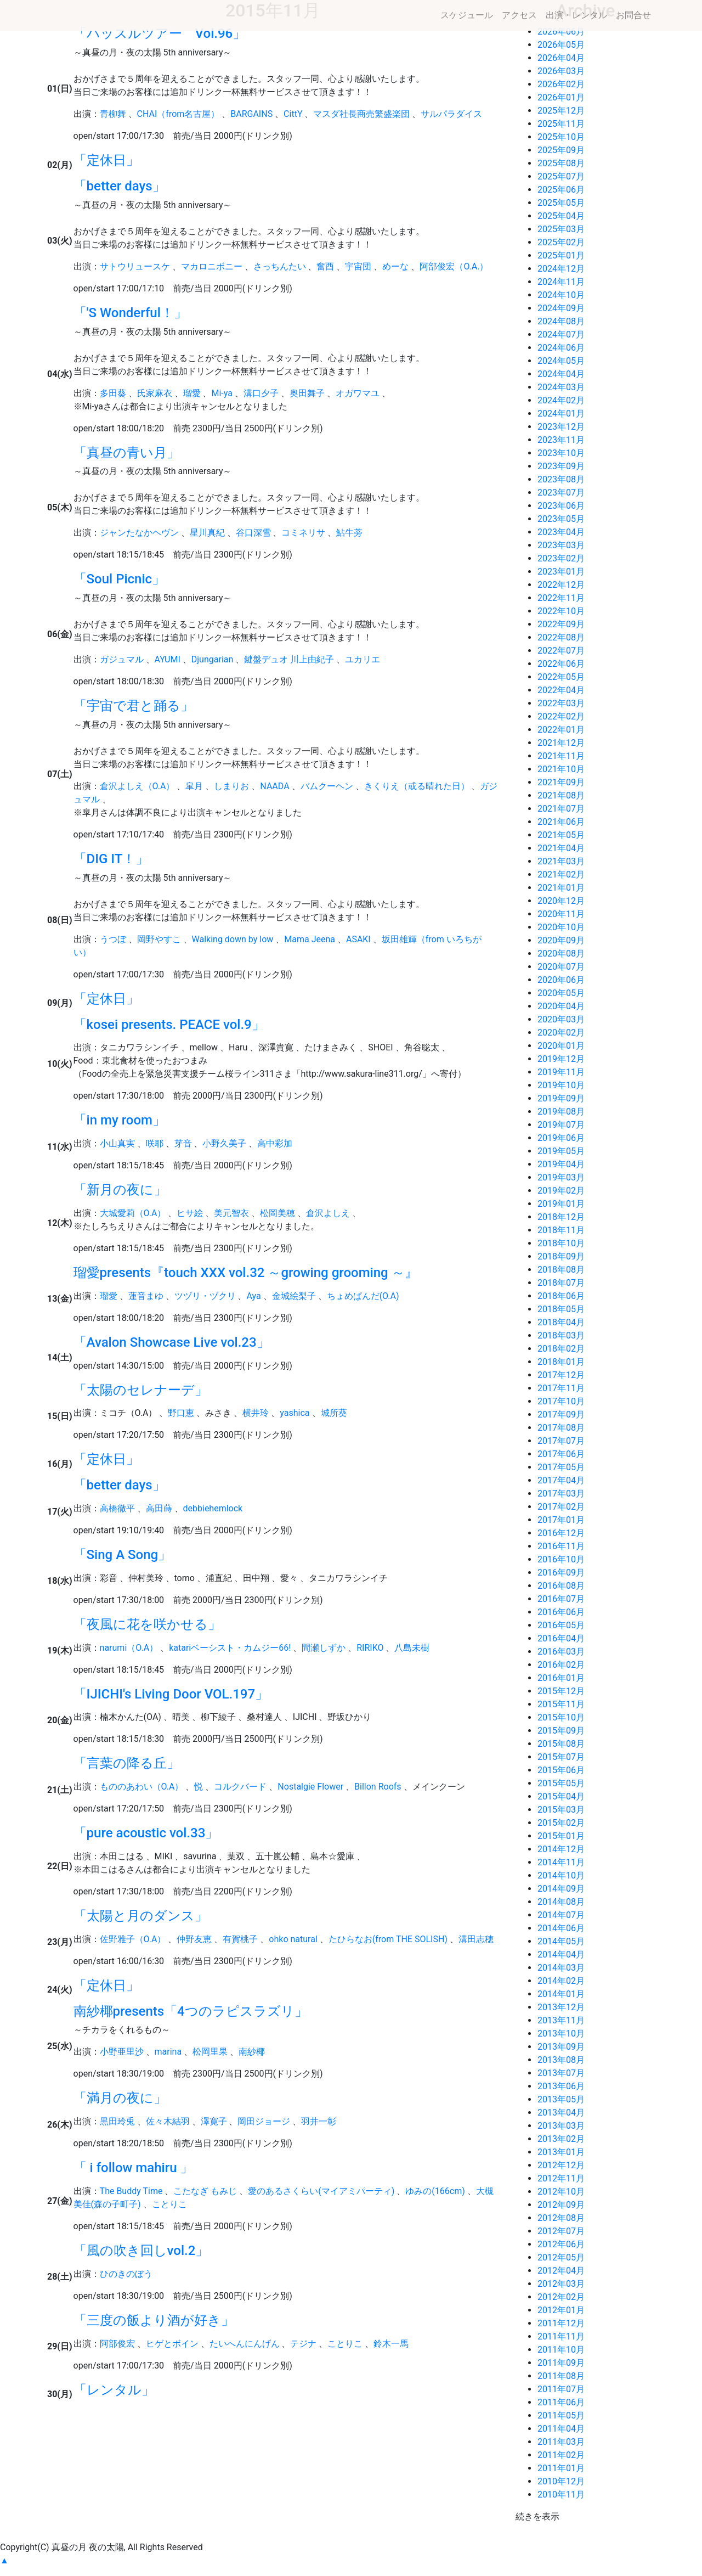  I want to click on 2018年01月, so click(561, 1362).